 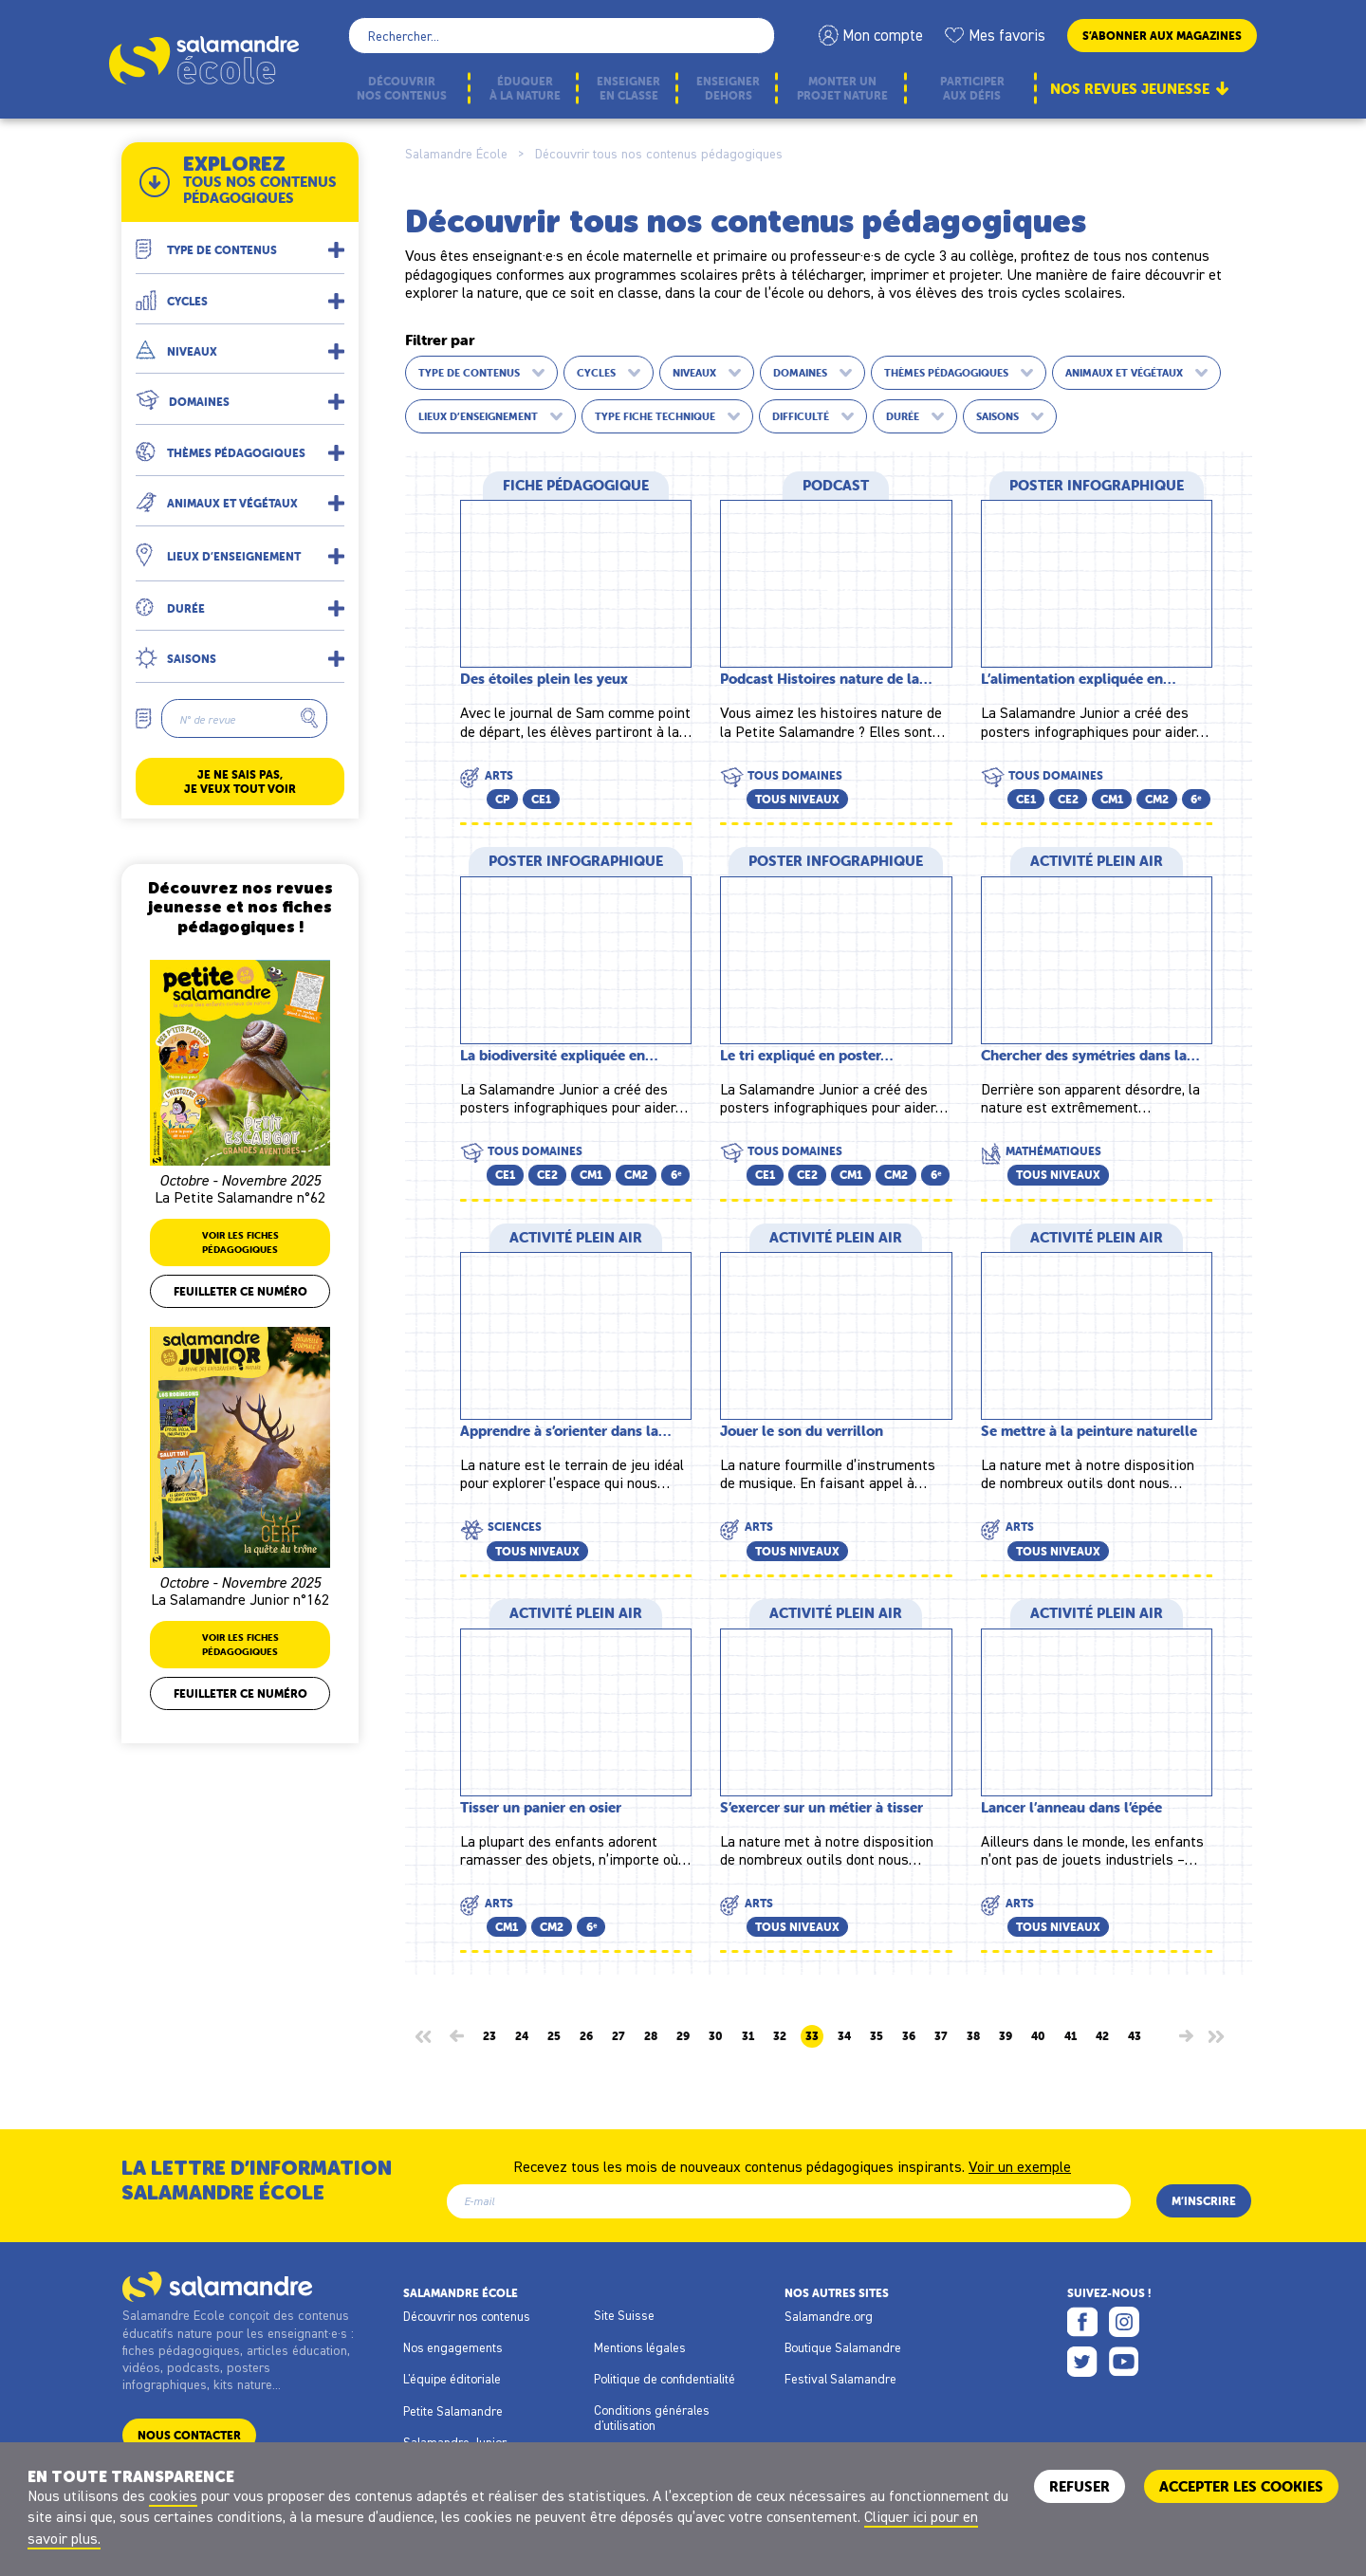 I want to click on cookies, so click(x=173, y=2495).